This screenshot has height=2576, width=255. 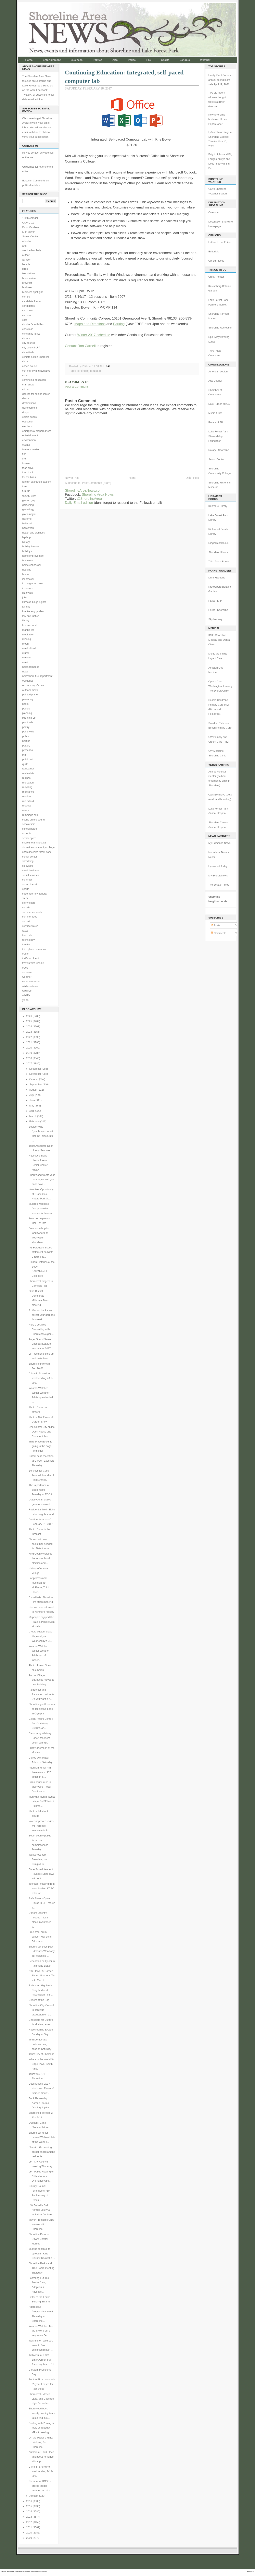 What do you see at coordinates (31, 333) in the screenshot?
I see `christmas lights` at bounding box center [31, 333].